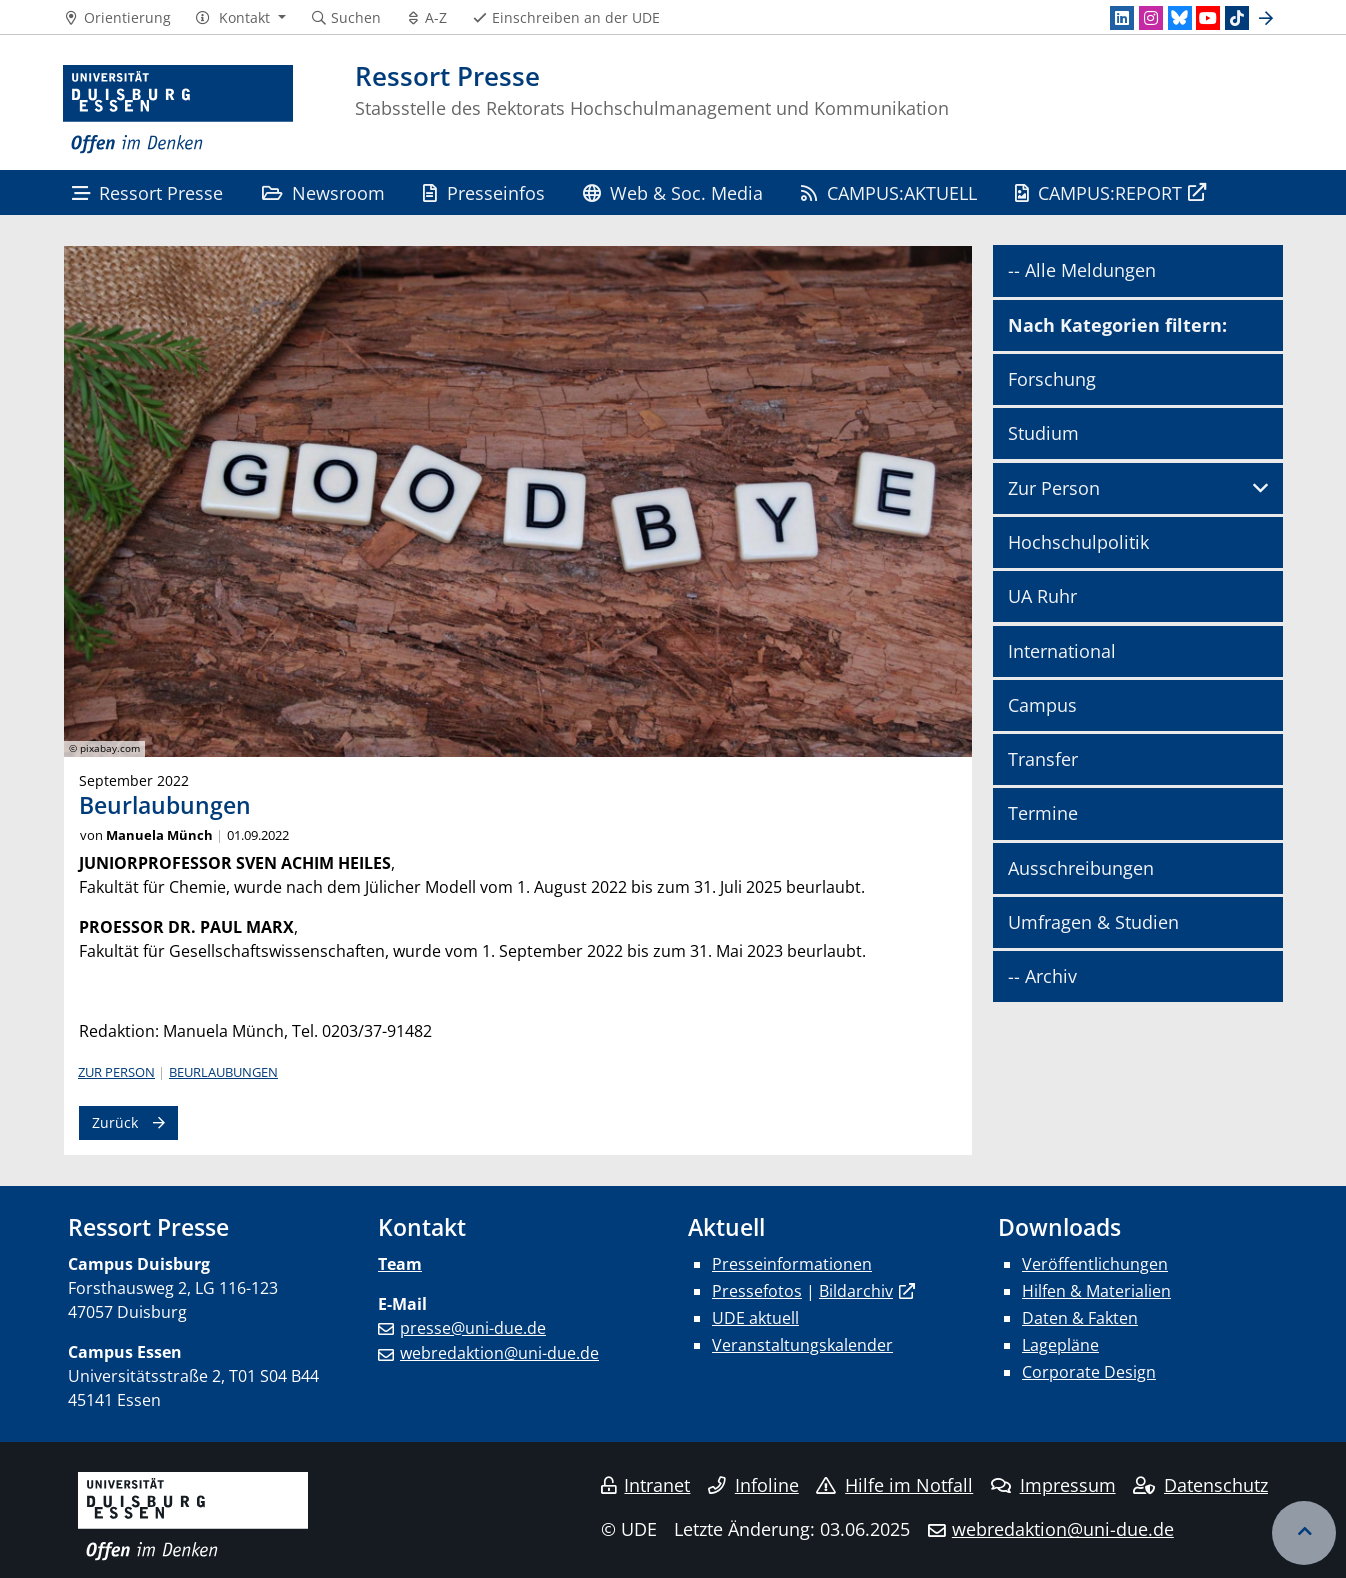 This screenshot has height=1578, width=1346. I want to click on Ressort Presse, so click(147, 192).